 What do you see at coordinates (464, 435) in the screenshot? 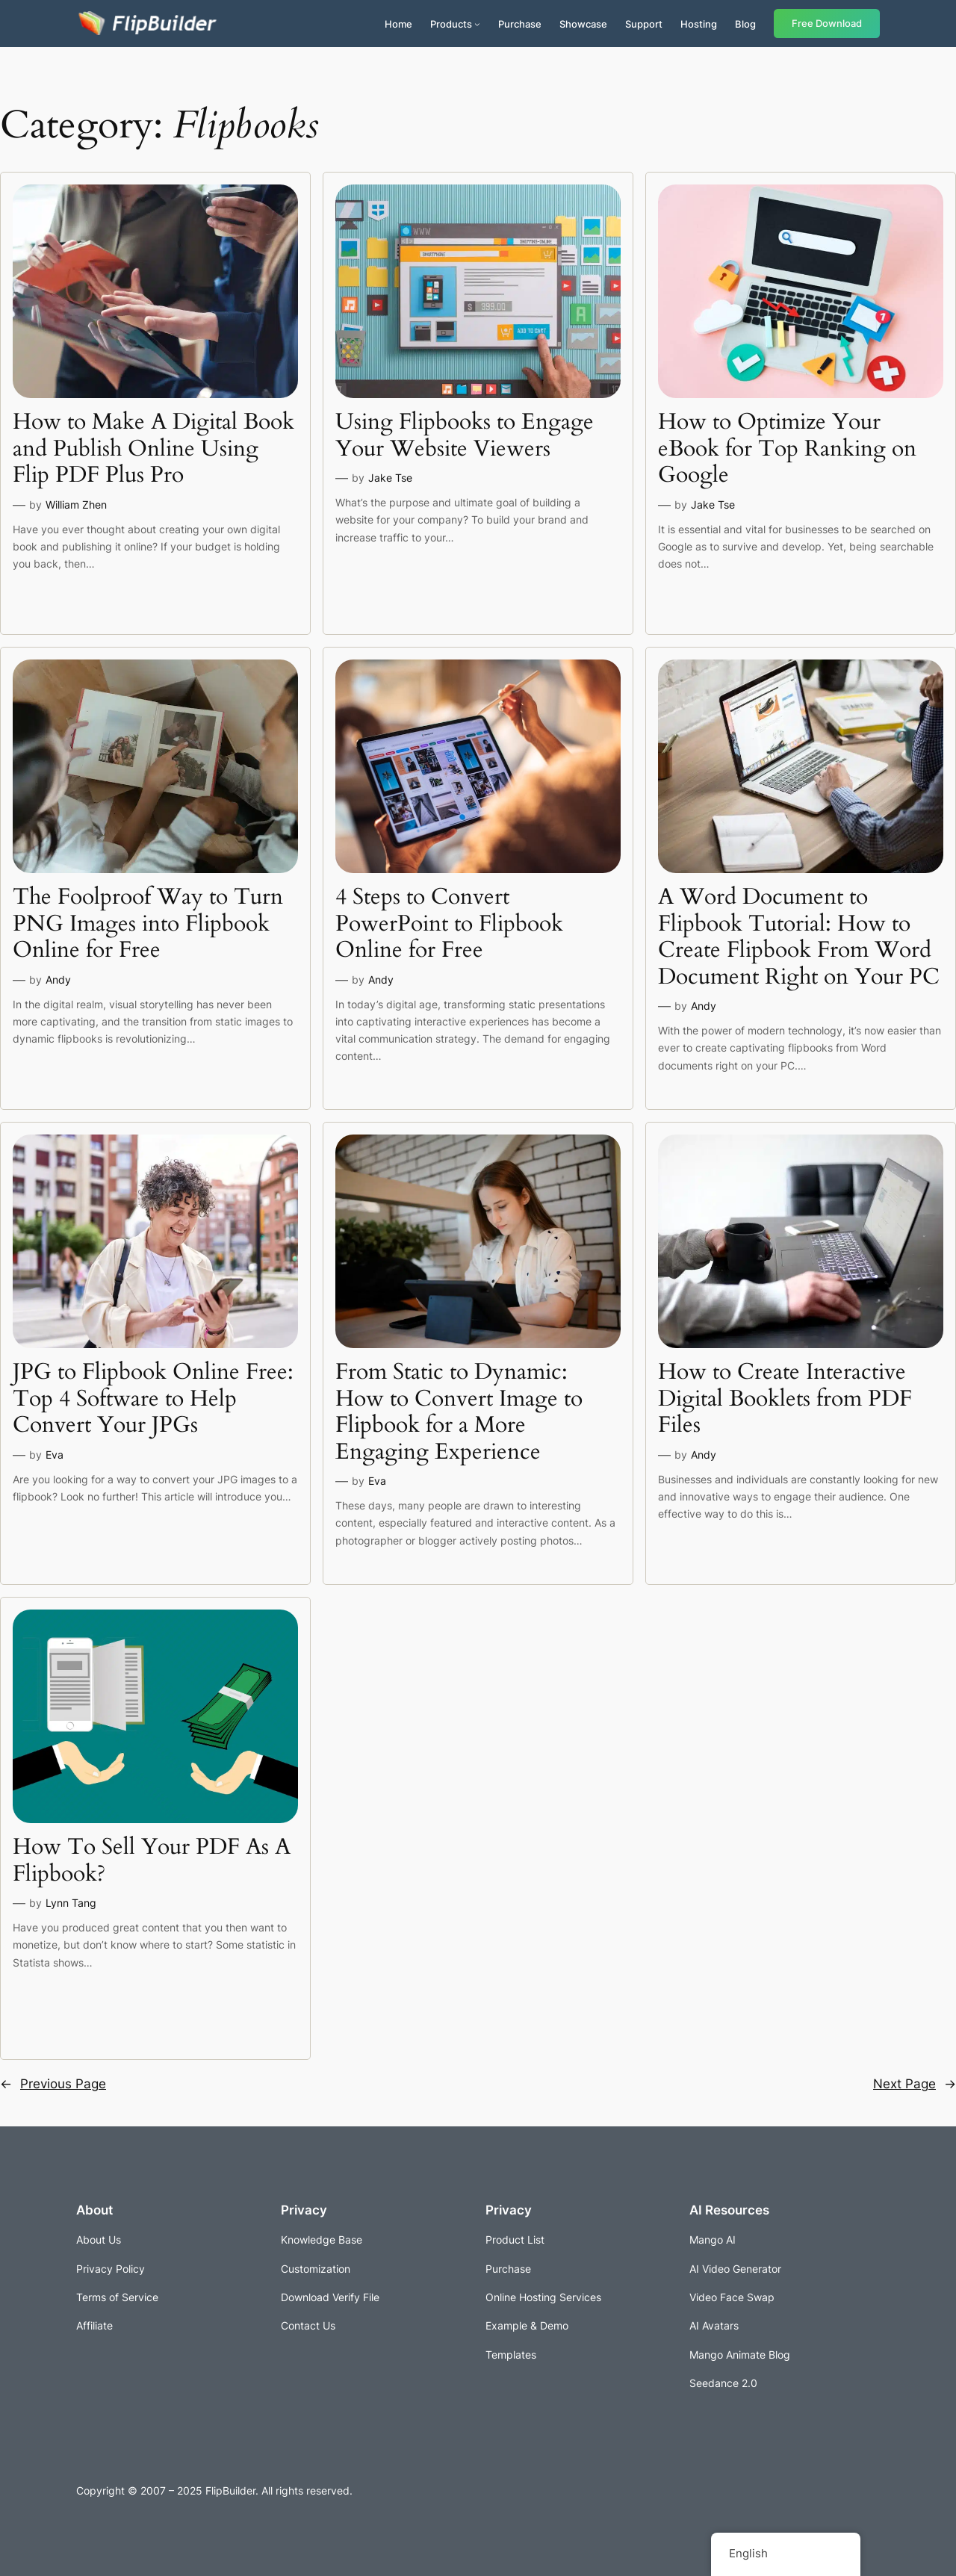
I see `Using Flipbooks to Engage Your Website Viewers` at bounding box center [464, 435].